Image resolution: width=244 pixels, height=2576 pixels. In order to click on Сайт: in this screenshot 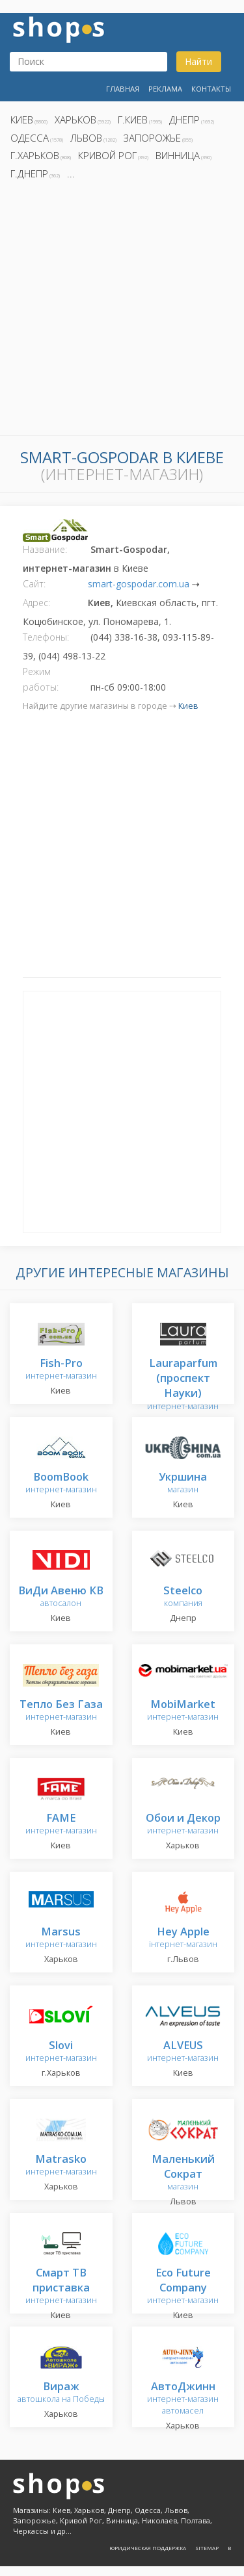, I will do `click(34, 584)`.